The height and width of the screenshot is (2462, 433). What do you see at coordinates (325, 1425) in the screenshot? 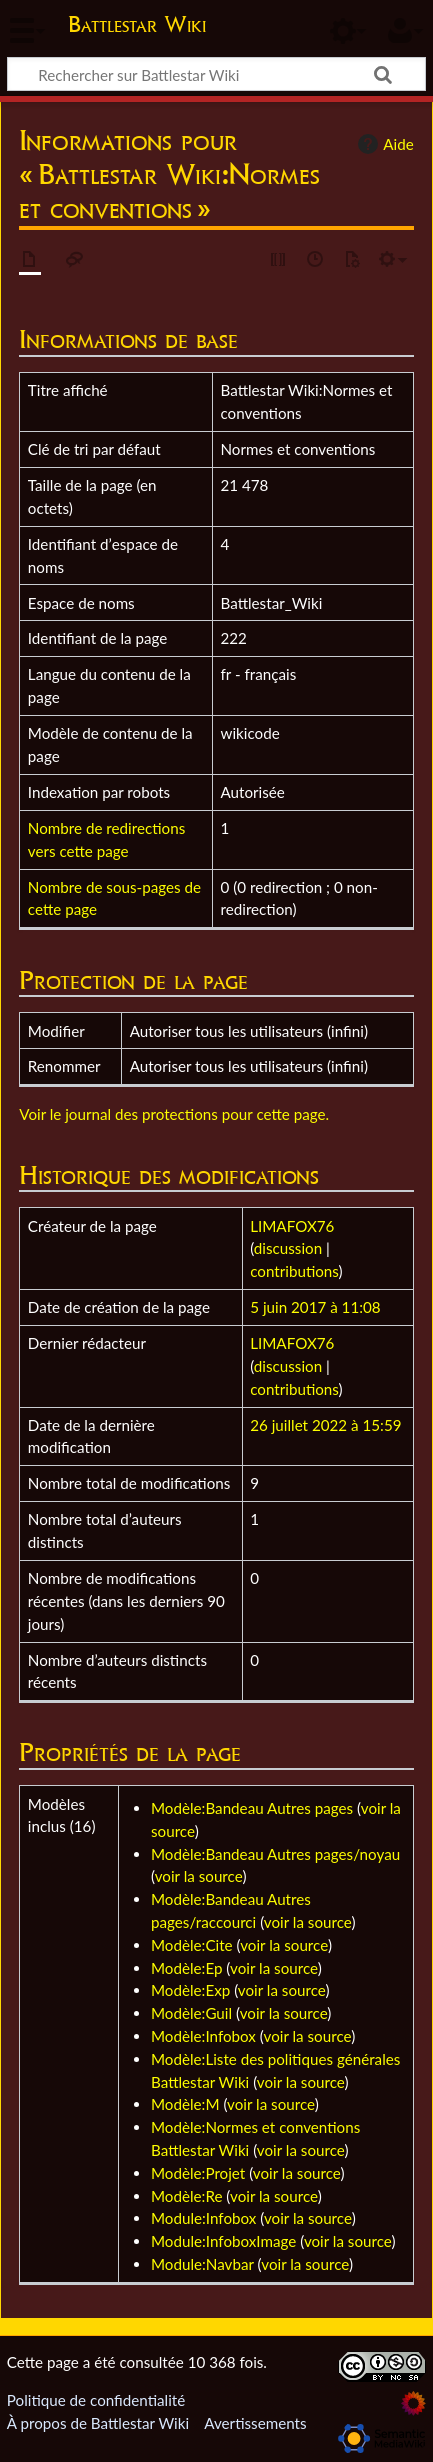
I see `26 juillet 2022 à 15:59` at bounding box center [325, 1425].